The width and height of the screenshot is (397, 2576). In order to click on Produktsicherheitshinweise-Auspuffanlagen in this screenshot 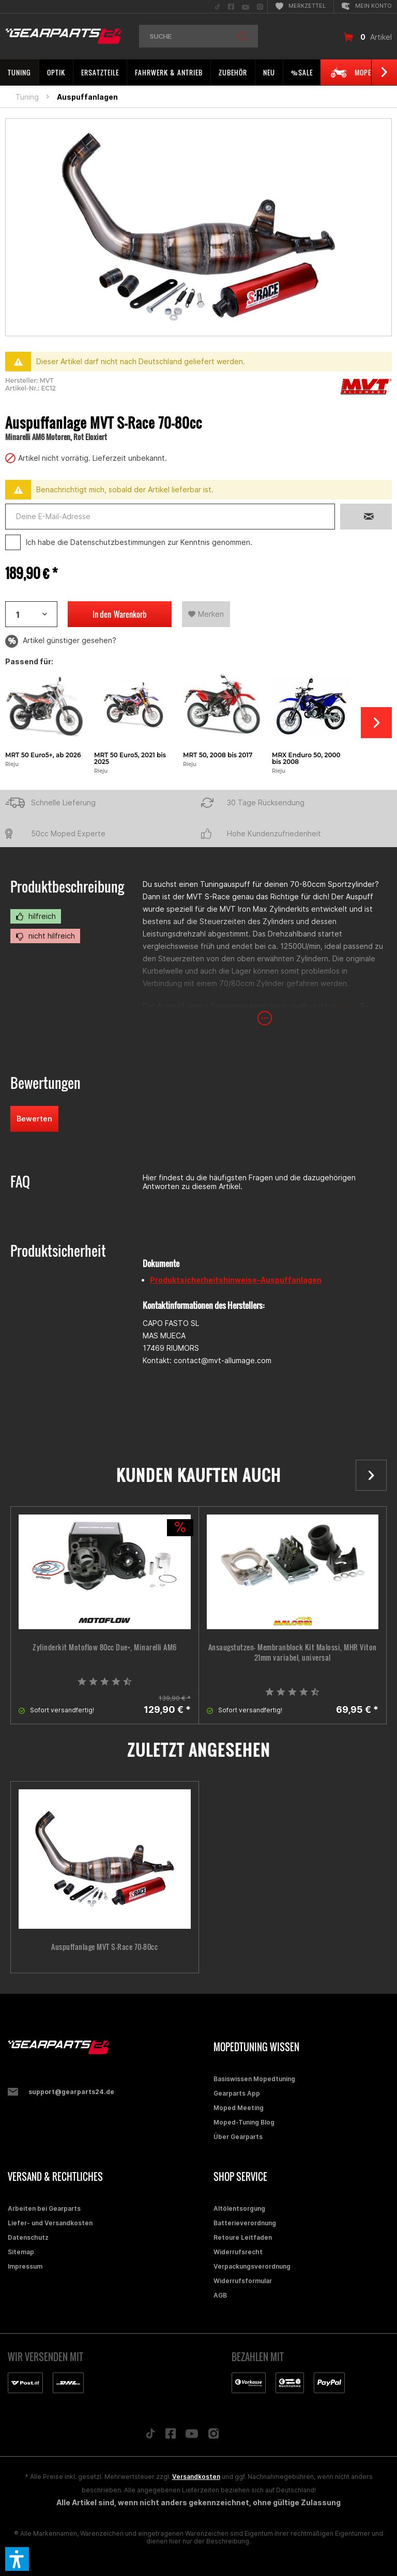, I will do `click(236, 1279)`.